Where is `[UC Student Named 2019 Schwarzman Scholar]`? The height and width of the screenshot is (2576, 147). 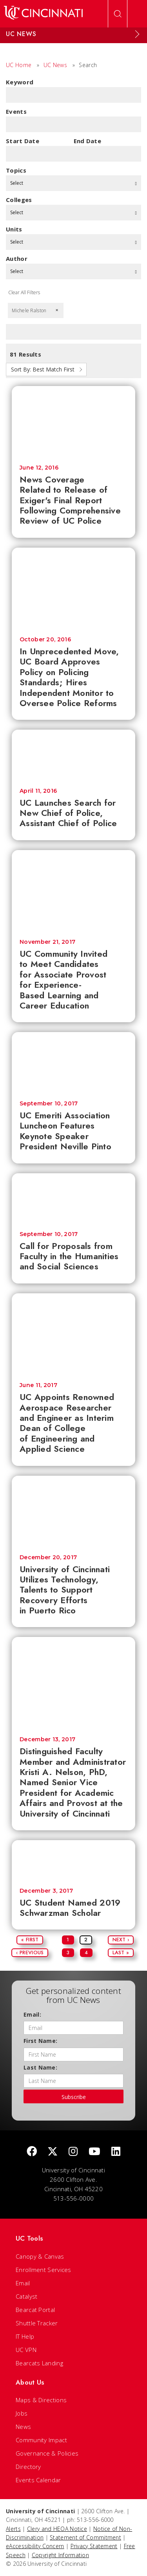
[UC Student Named 2019 Schwarzman Scholar] is located at coordinates (73, 1860).